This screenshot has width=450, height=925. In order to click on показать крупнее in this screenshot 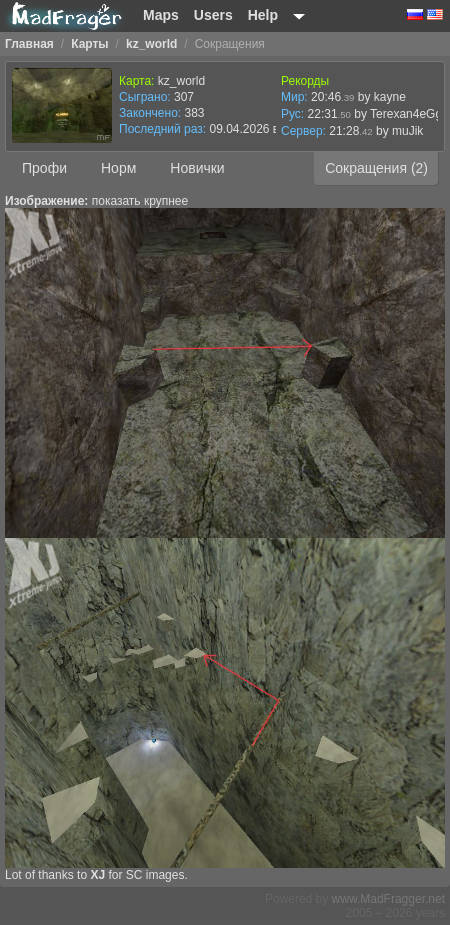, I will do `click(140, 201)`.